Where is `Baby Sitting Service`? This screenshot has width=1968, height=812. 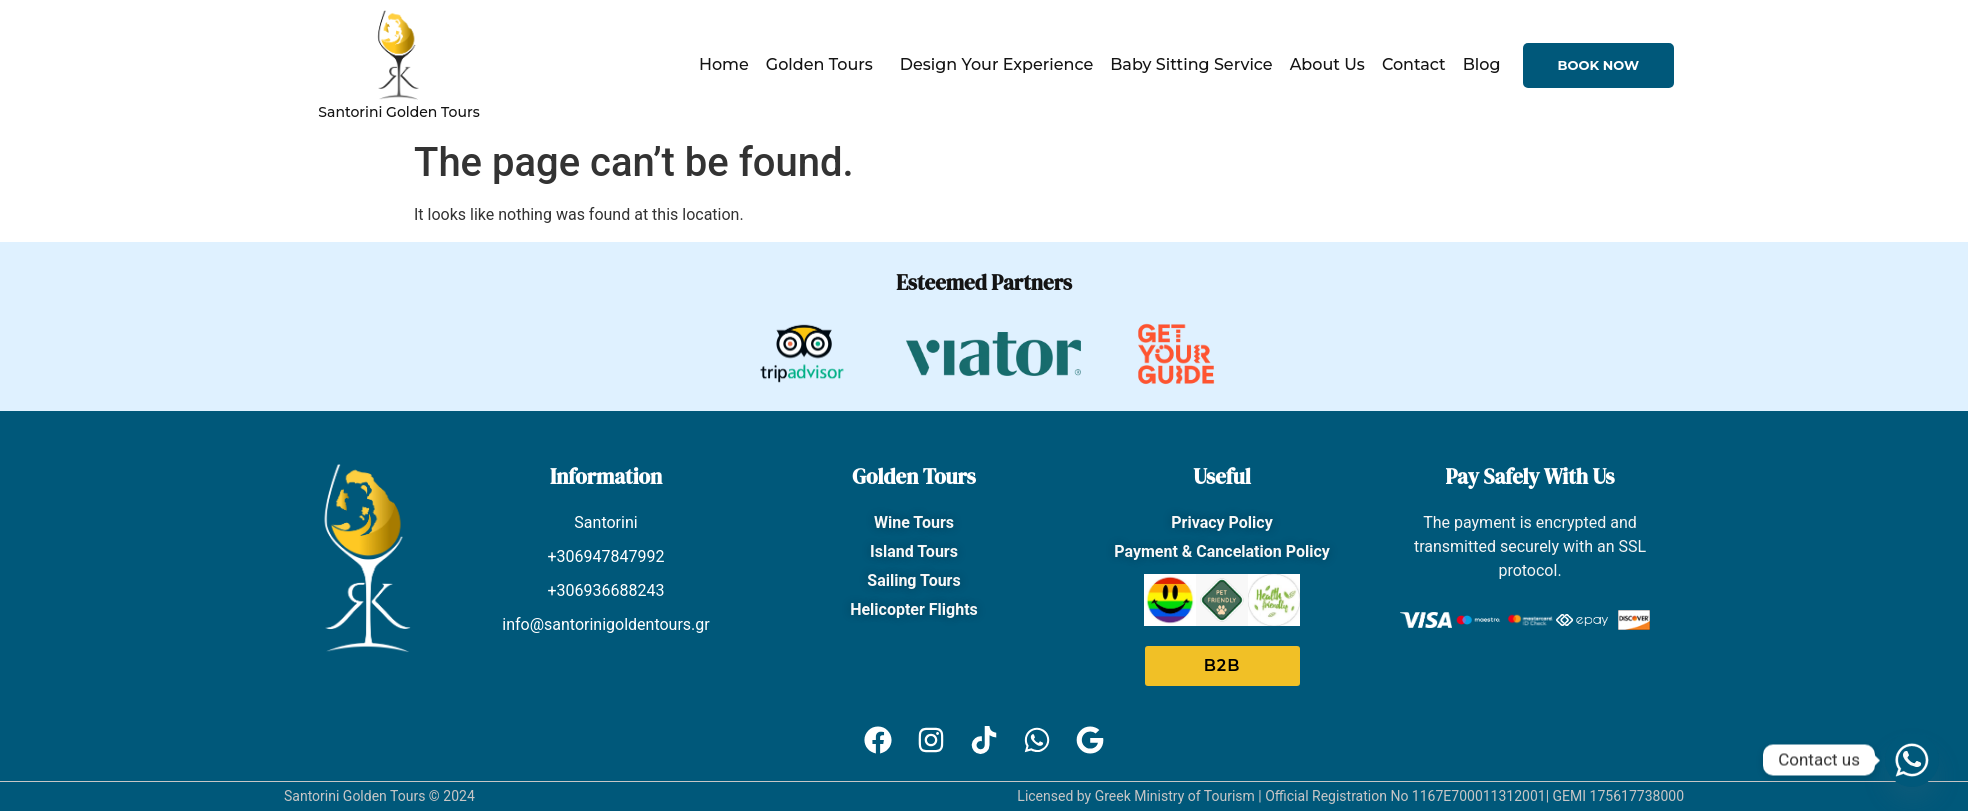 Baby Sitting Service is located at coordinates (1191, 64).